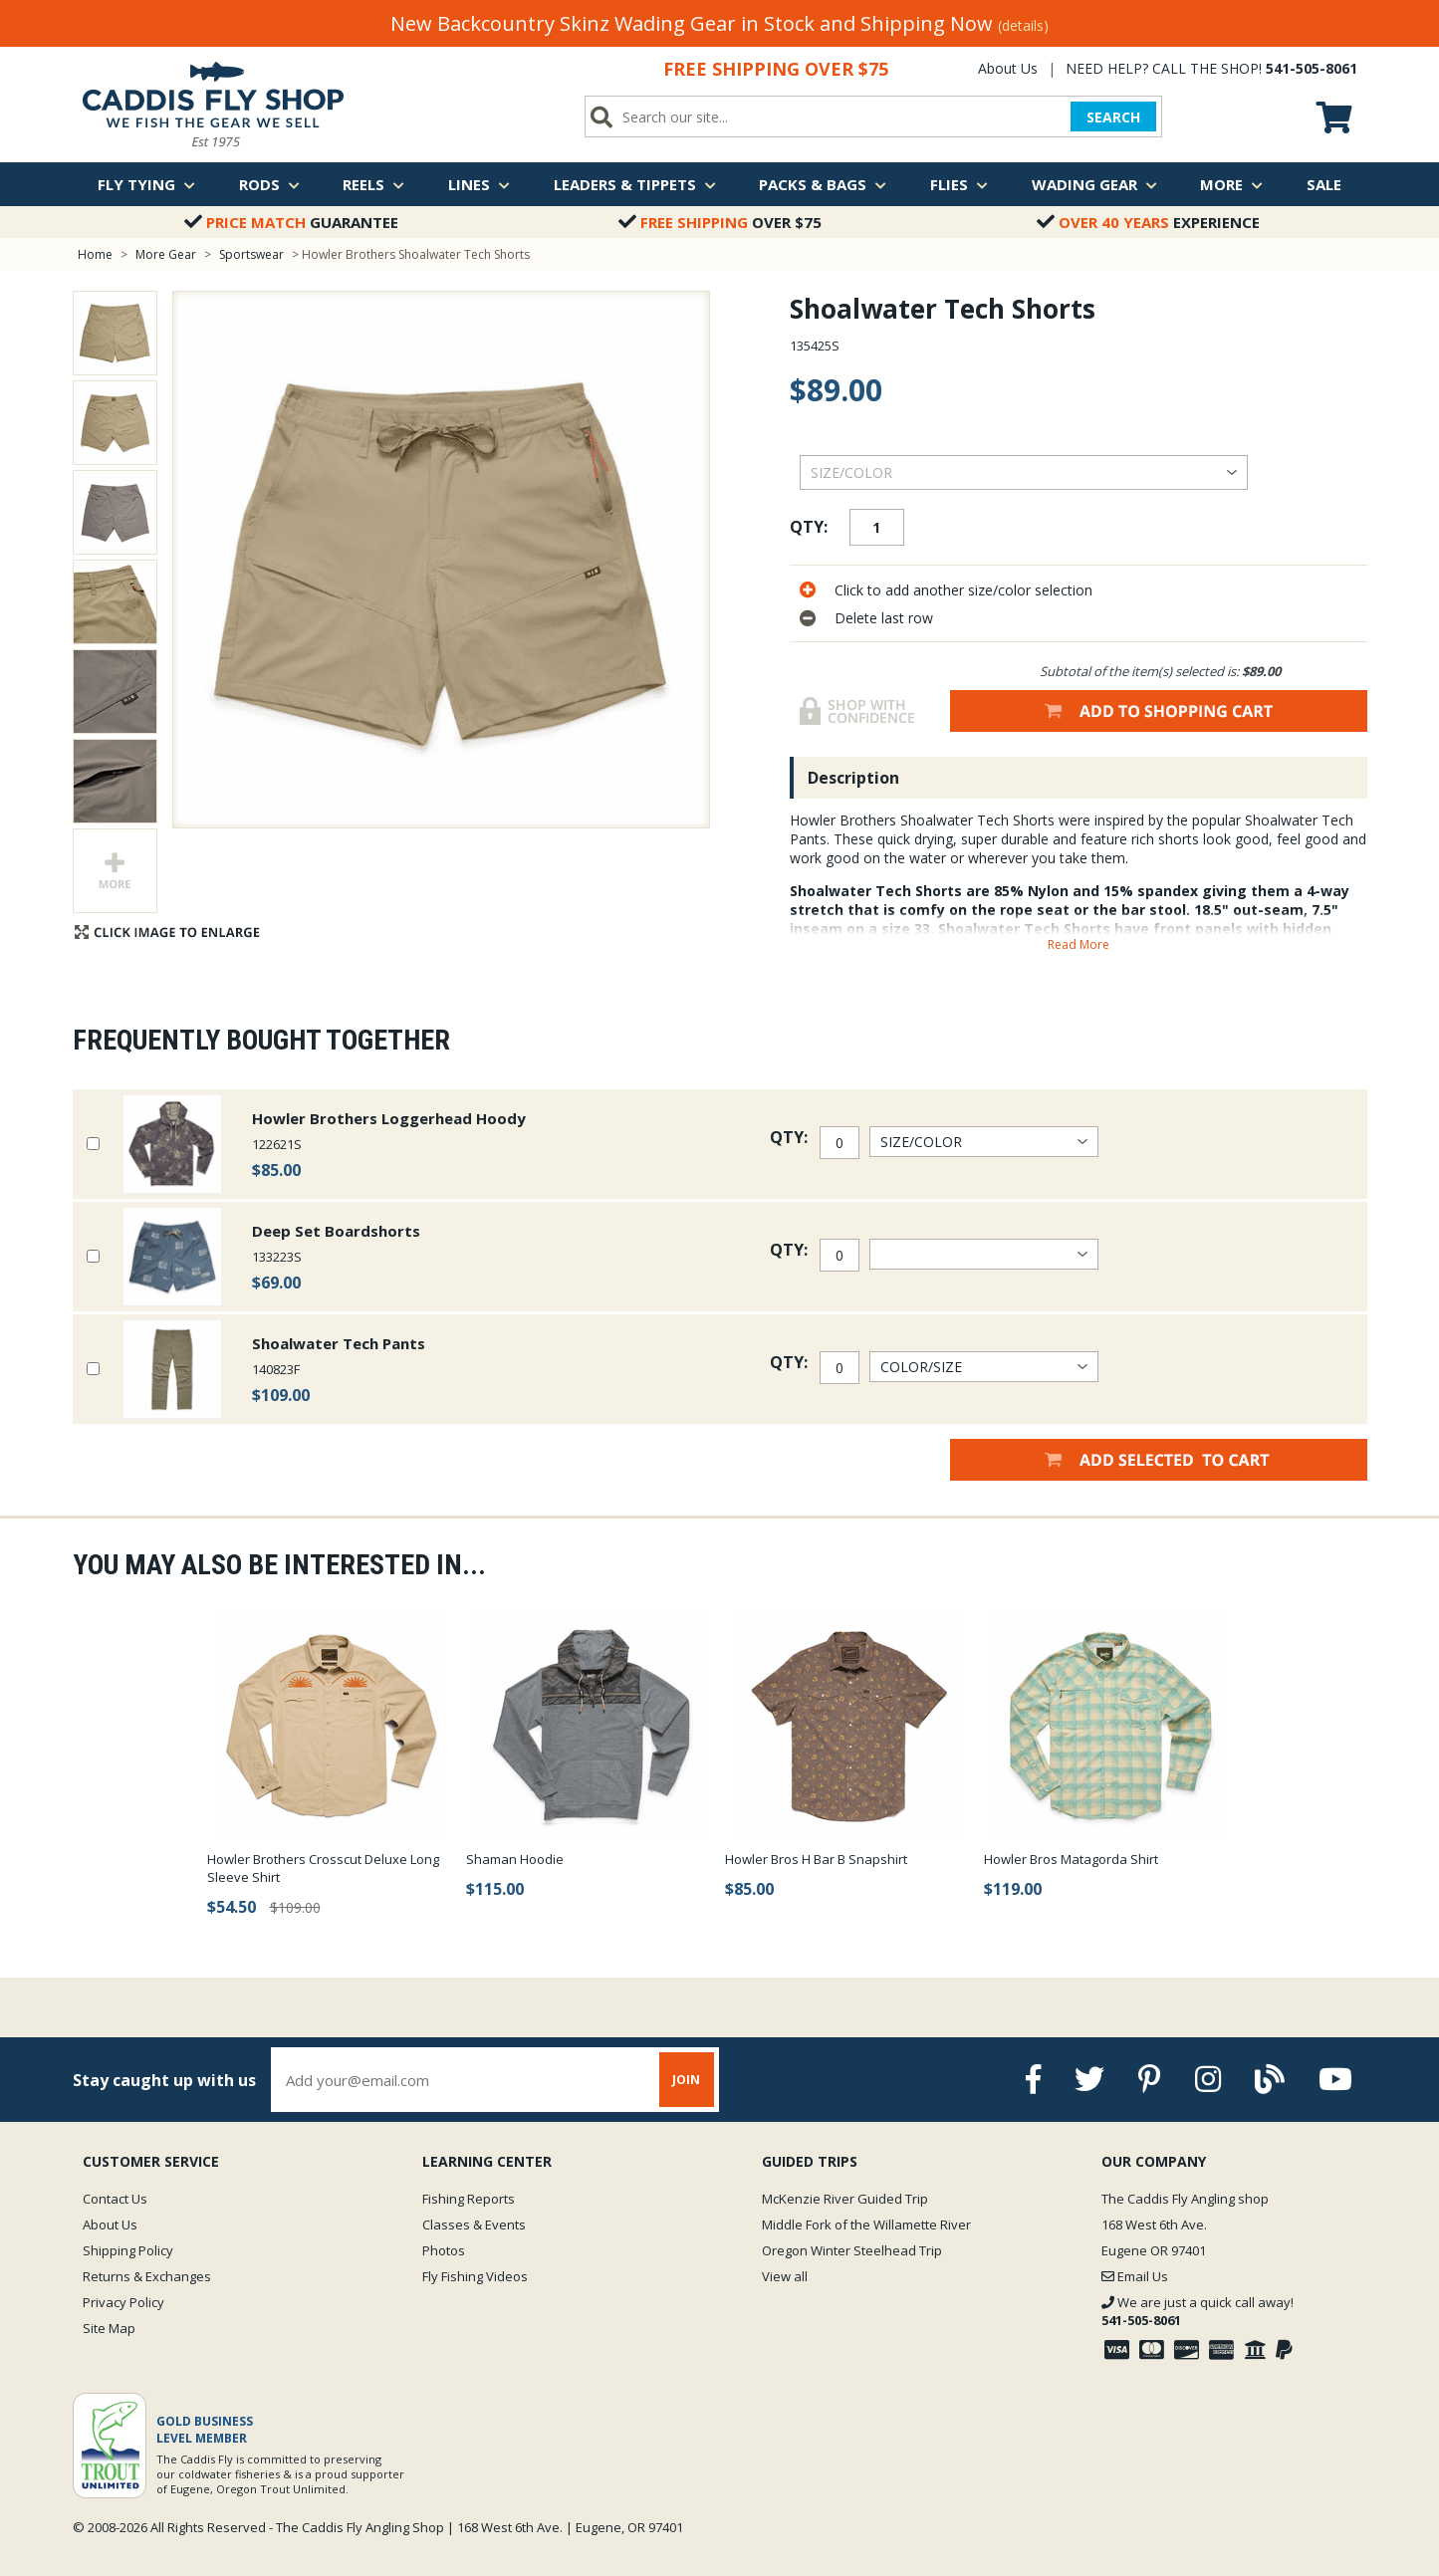  Describe the element at coordinates (515, 1859) in the screenshot. I see `Shaman Hoodie` at that location.